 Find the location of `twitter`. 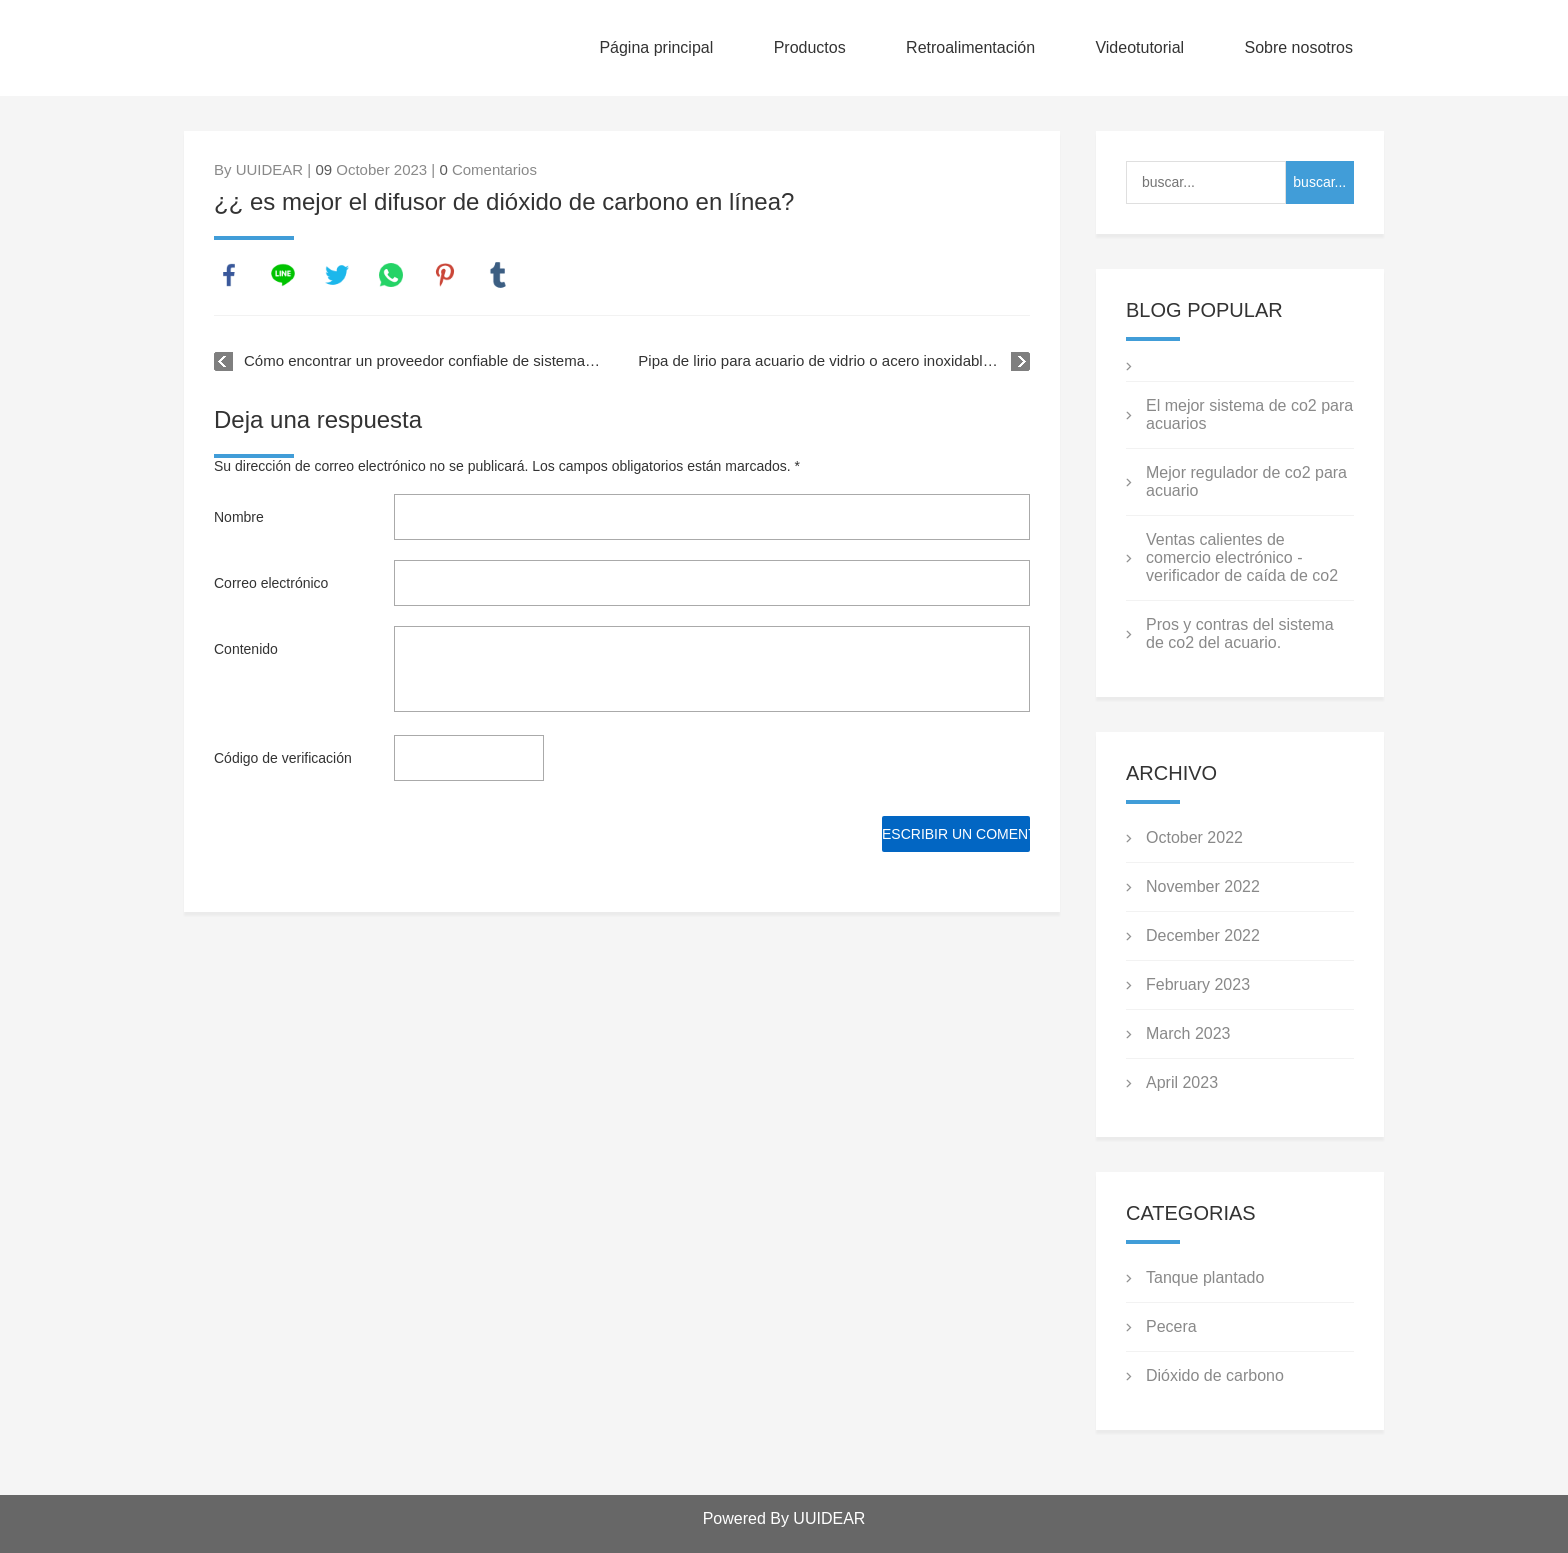

twitter is located at coordinates (337, 275).